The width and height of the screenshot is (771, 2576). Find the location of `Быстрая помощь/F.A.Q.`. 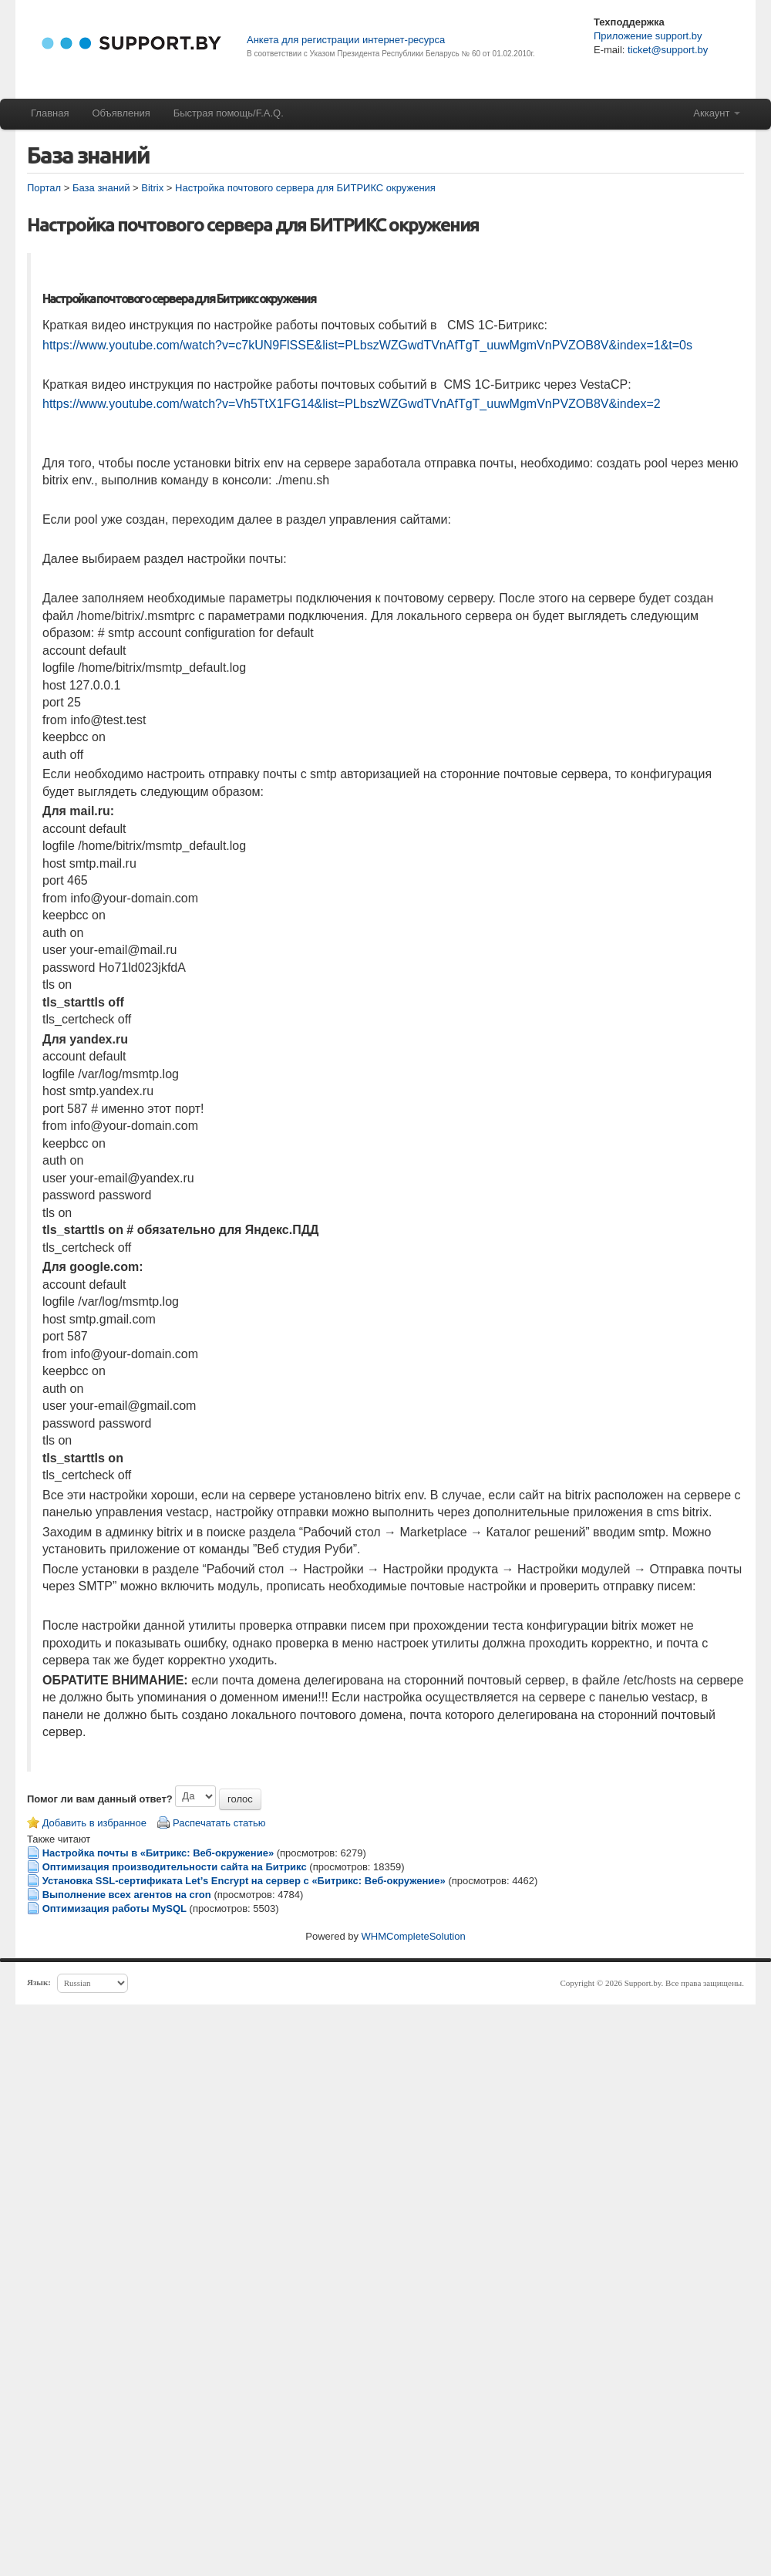

Быстрая помощь/F.A.Q. is located at coordinates (228, 113).